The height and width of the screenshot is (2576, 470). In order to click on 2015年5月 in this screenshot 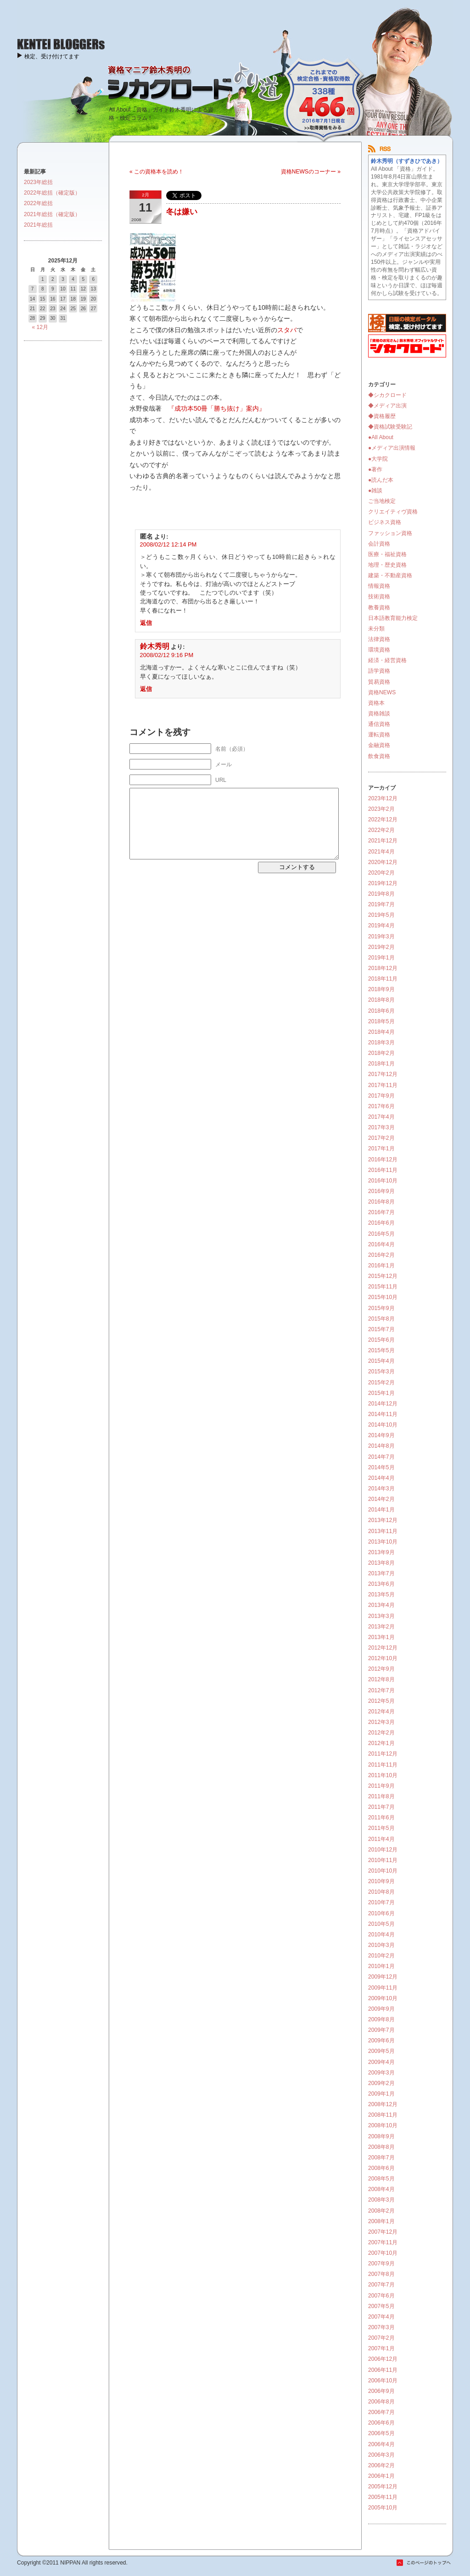, I will do `click(381, 1350)`.